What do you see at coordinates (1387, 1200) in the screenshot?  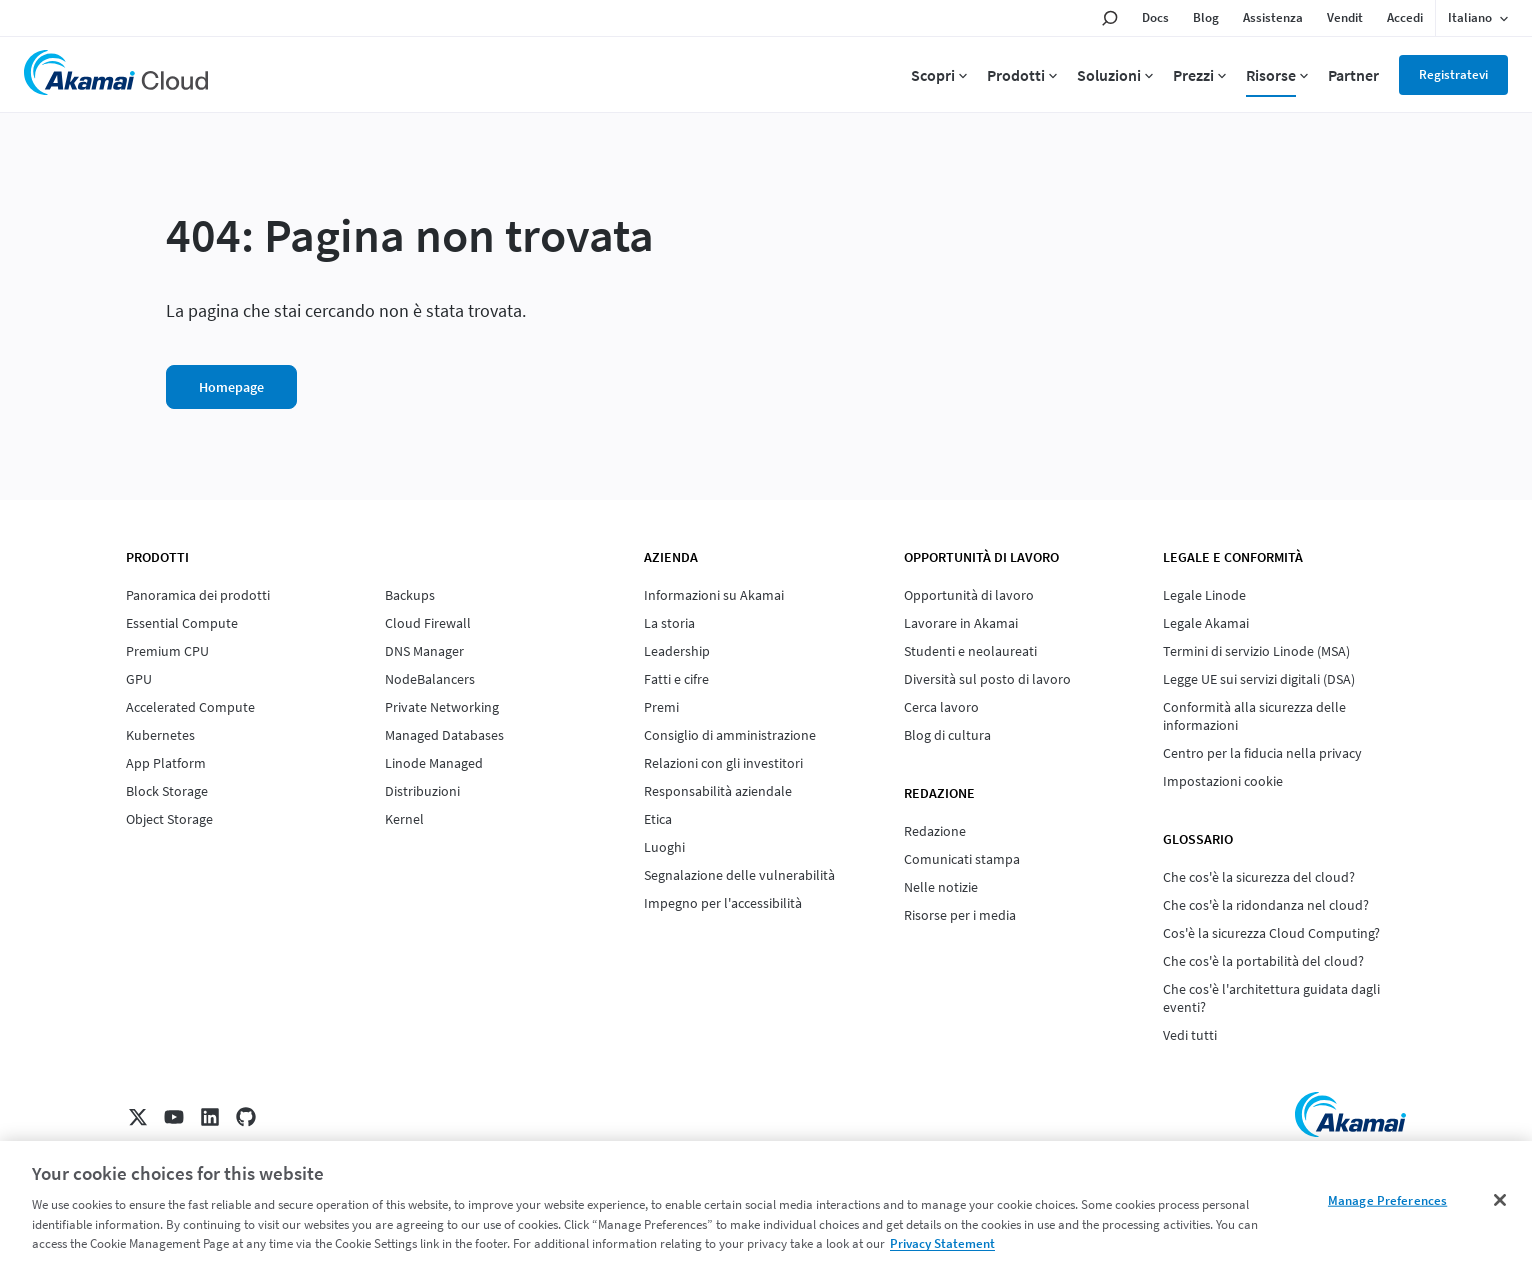 I see `Manage Preferences` at bounding box center [1387, 1200].